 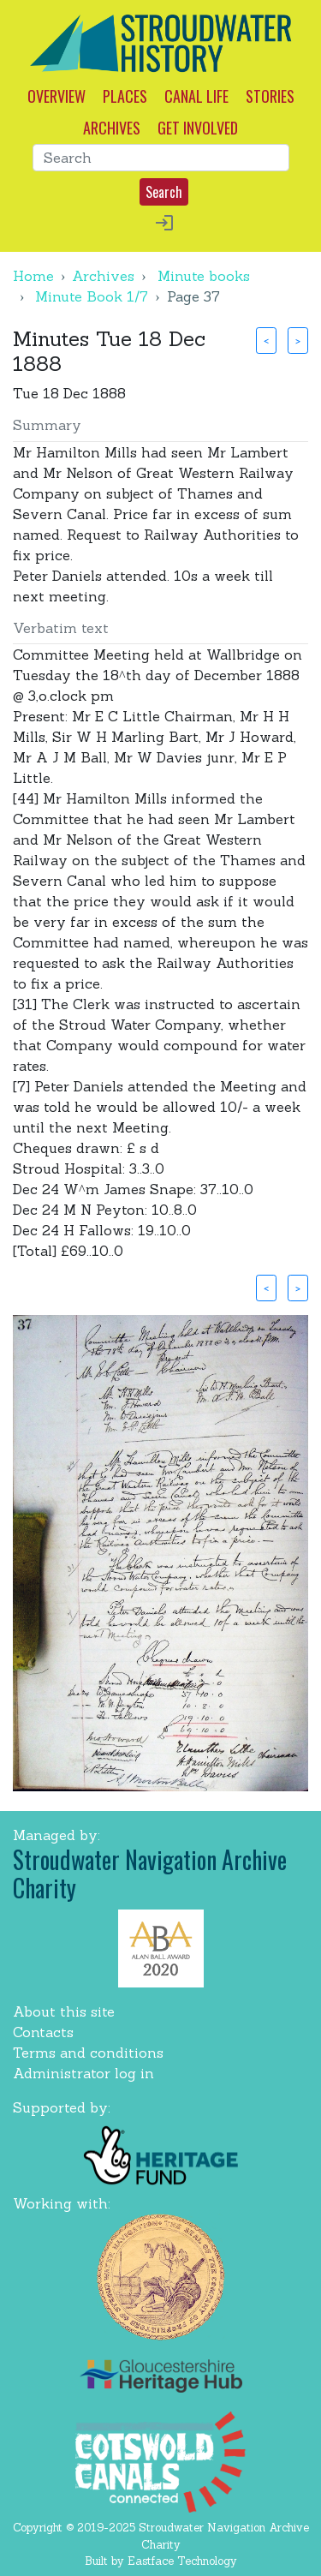 What do you see at coordinates (111, 128) in the screenshot?
I see `ARCHIVES` at bounding box center [111, 128].